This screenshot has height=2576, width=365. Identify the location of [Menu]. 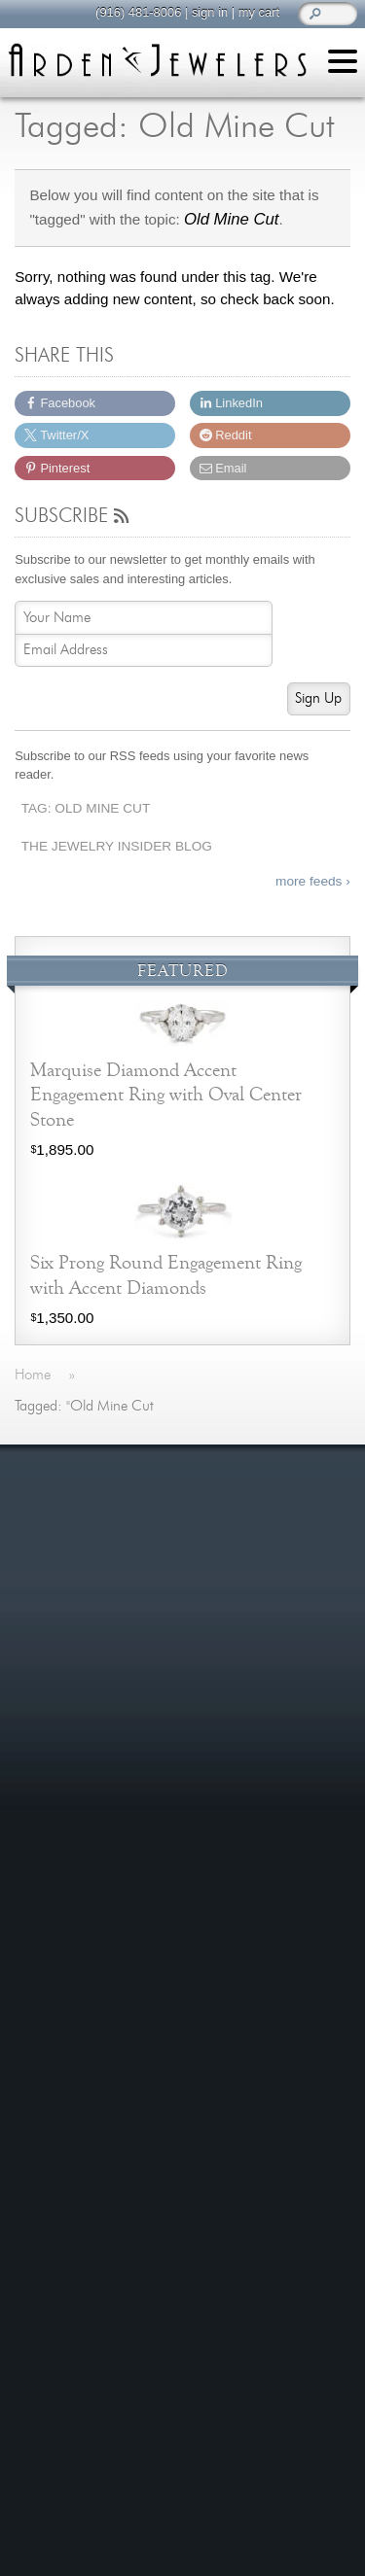
(342, 65).